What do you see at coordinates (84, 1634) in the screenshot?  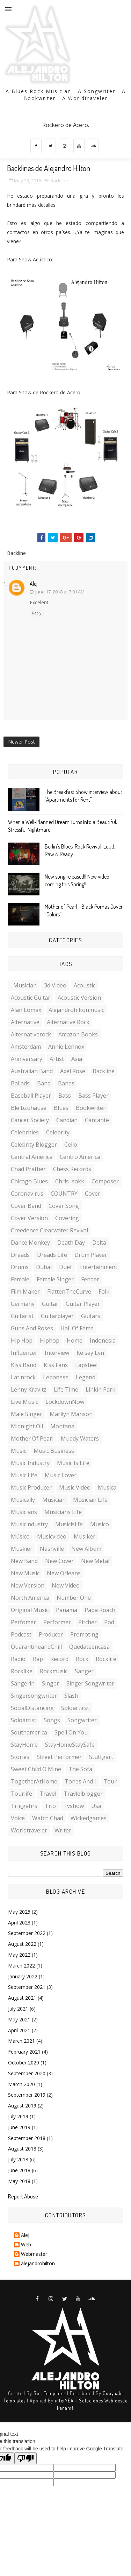 I see `promoting` at bounding box center [84, 1634].